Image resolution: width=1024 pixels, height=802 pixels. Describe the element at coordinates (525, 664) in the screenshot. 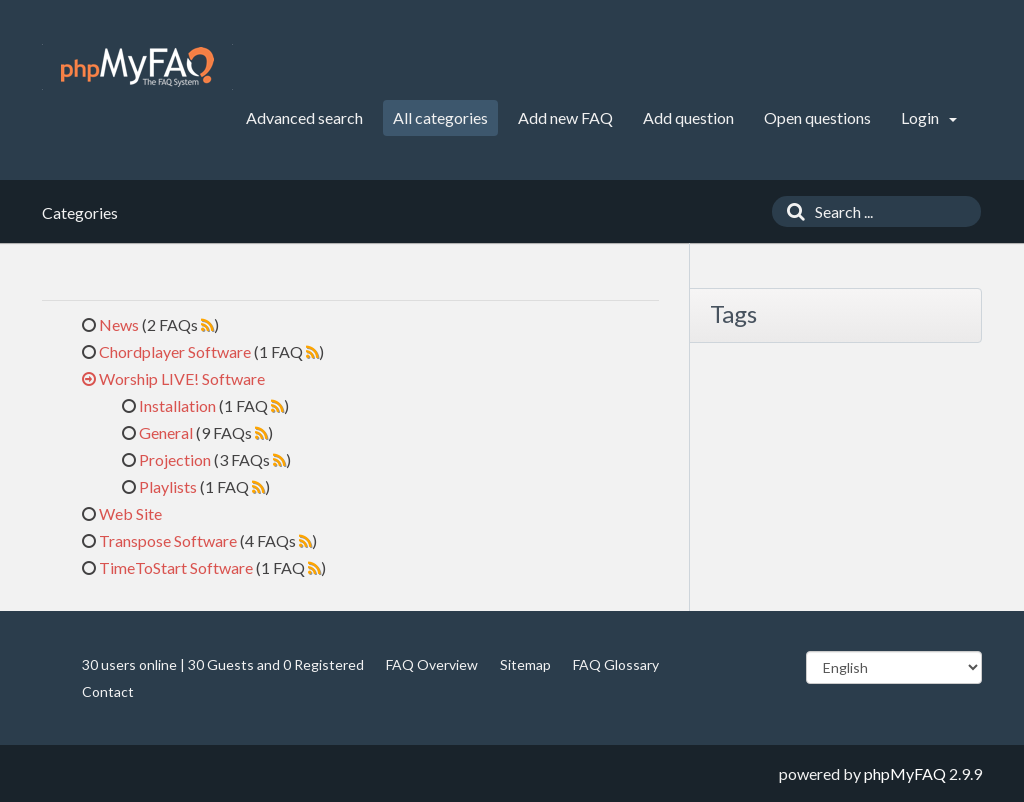

I see `Sitemap` at that location.